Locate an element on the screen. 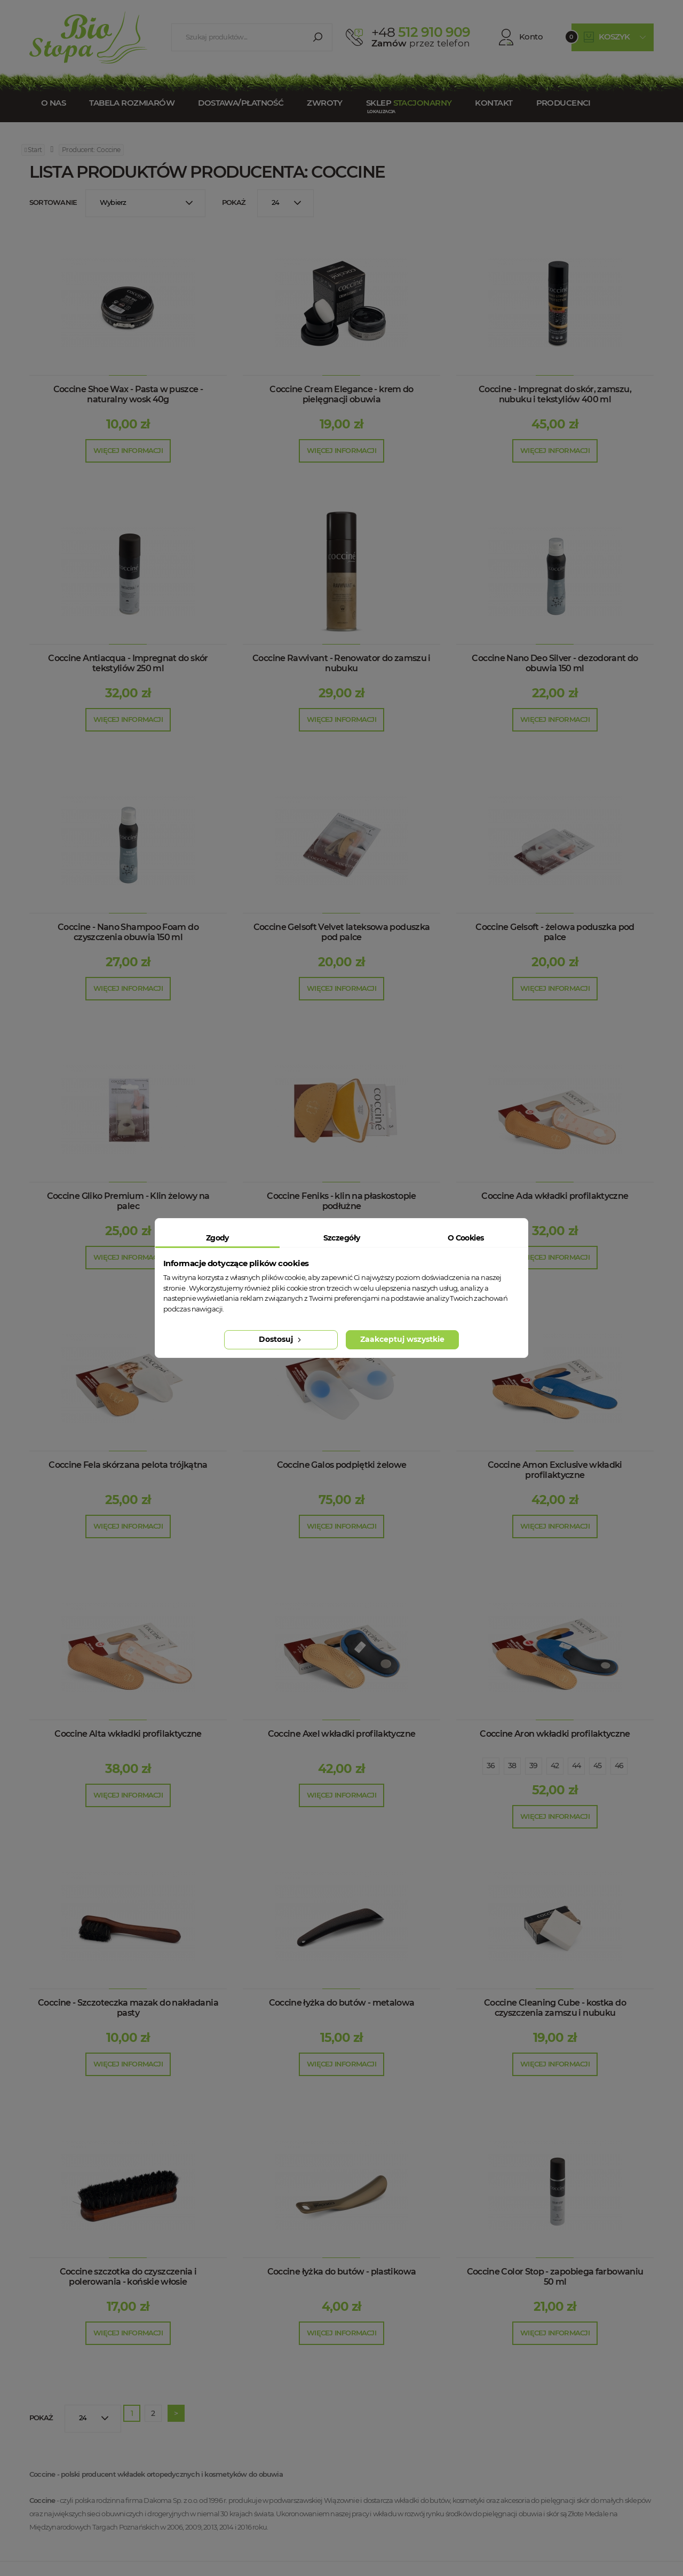 This screenshot has height=2576, width=683. Dostosuj is located at coordinates (281, 1339).